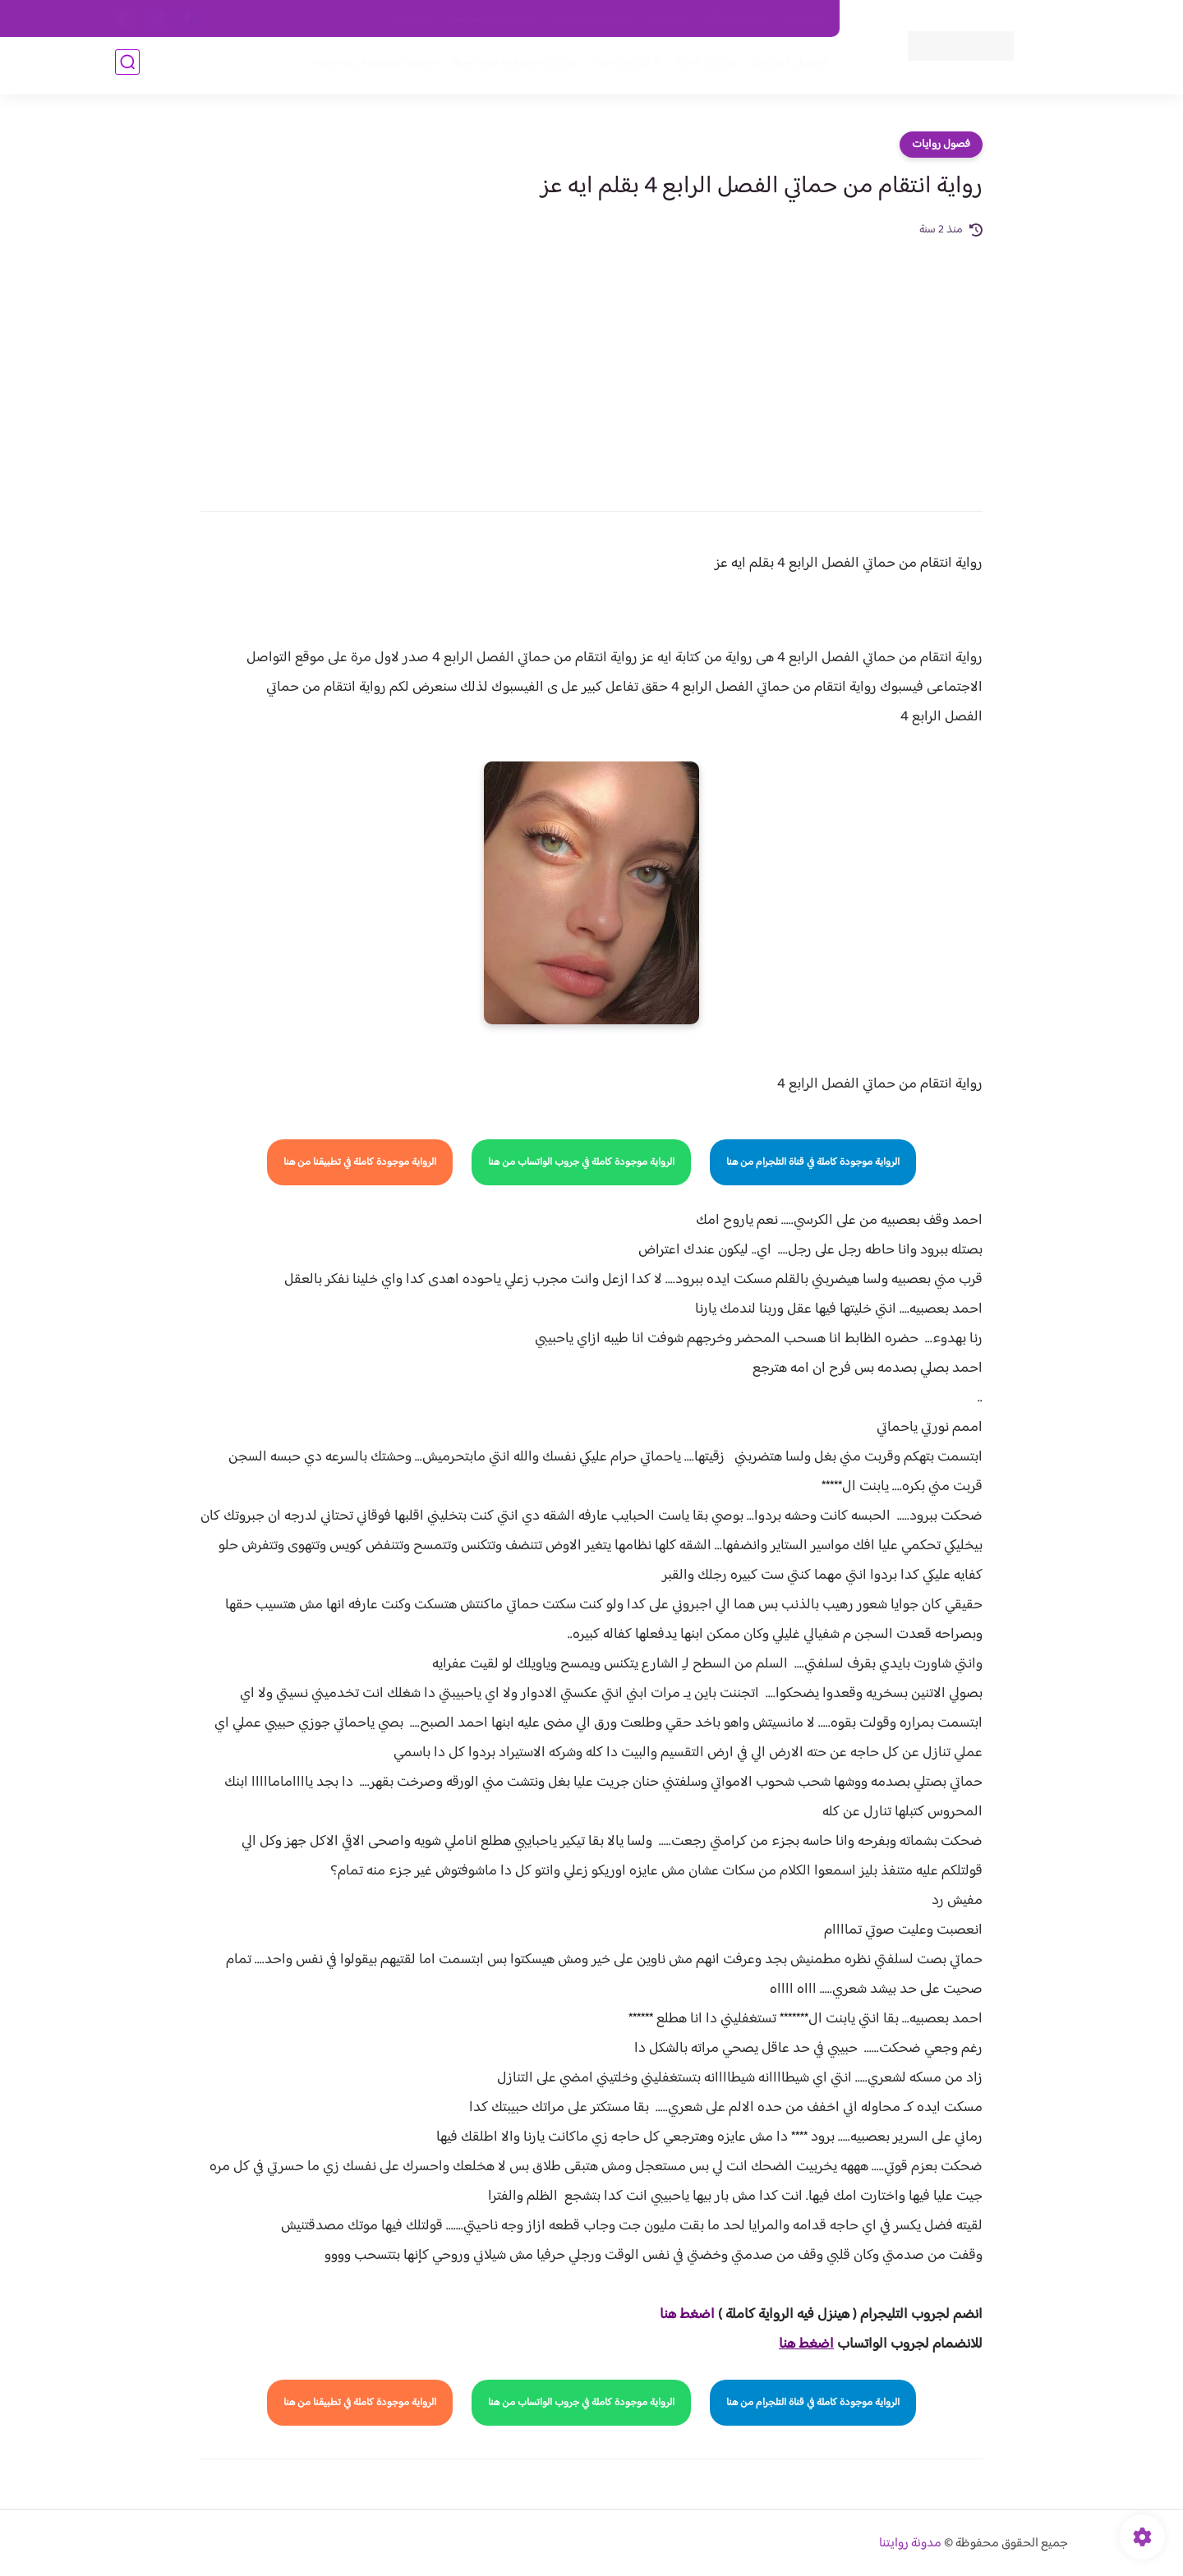  Describe the element at coordinates (590, 19) in the screenshot. I see `سياسة الاستخدام` at that location.